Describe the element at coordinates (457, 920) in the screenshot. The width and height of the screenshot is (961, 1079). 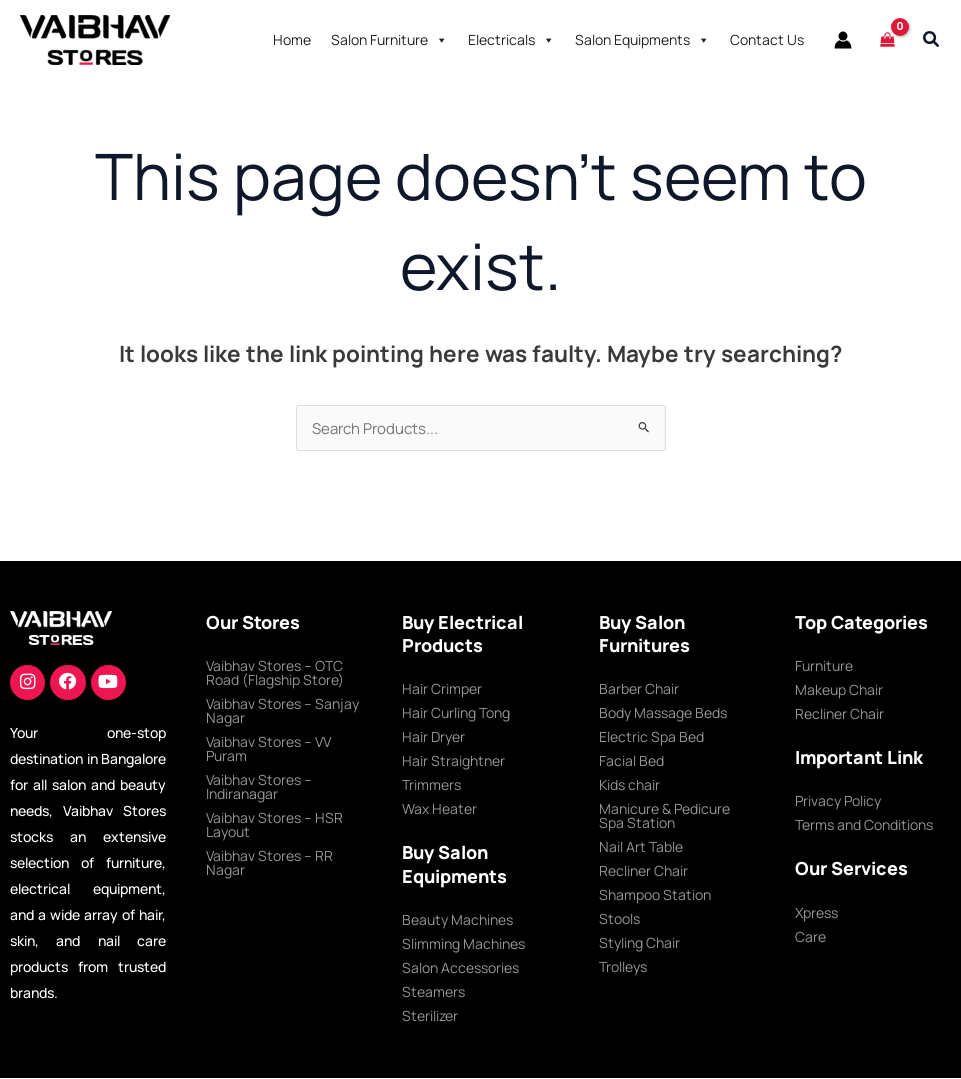
I see `Beauty Machines` at that location.